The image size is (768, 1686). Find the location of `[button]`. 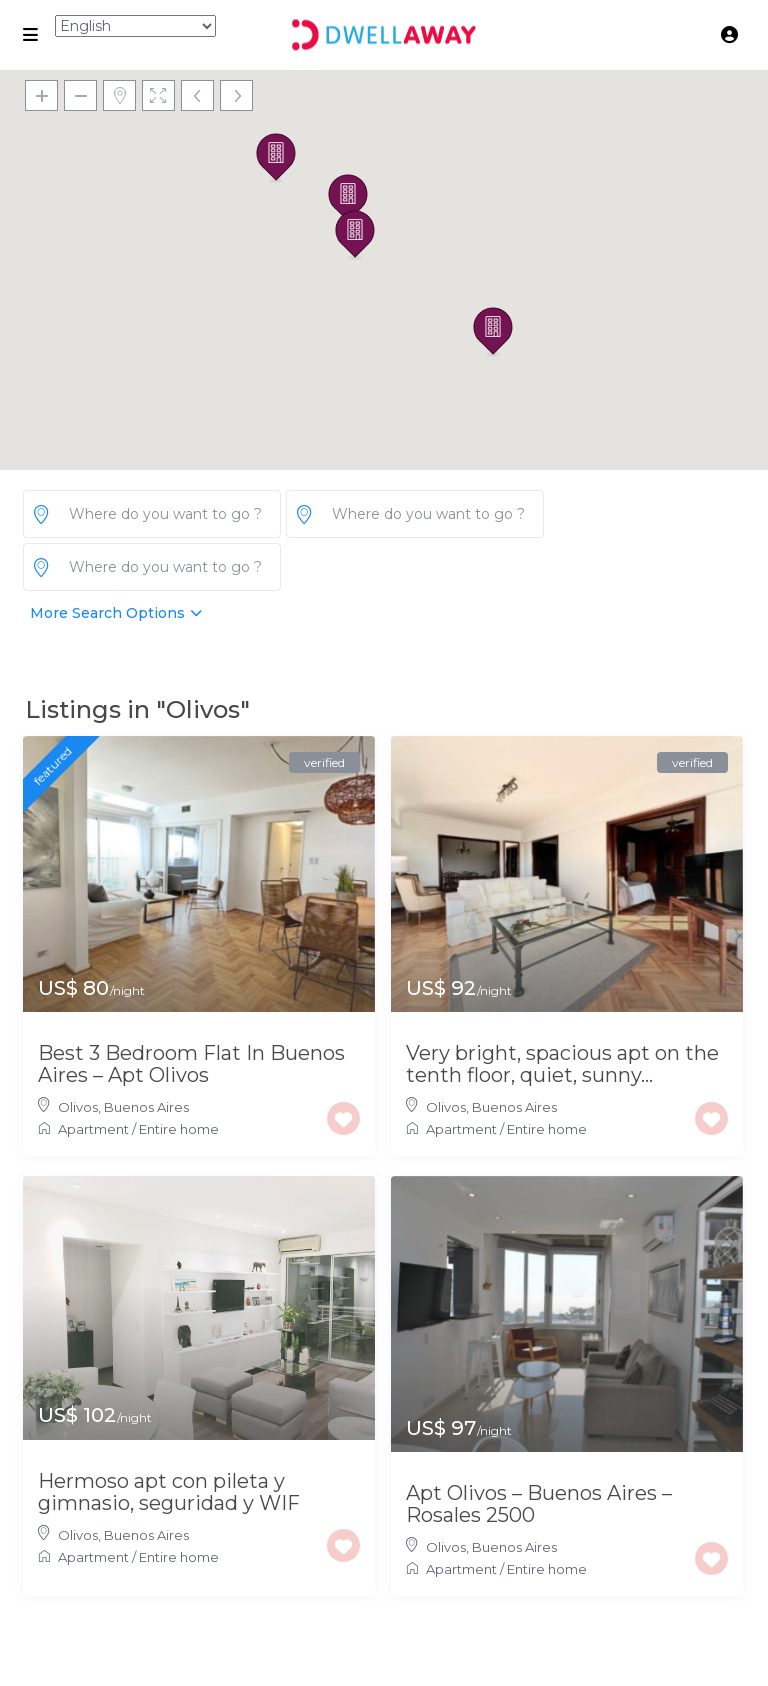

[button] is located at coordinates (493, 332).